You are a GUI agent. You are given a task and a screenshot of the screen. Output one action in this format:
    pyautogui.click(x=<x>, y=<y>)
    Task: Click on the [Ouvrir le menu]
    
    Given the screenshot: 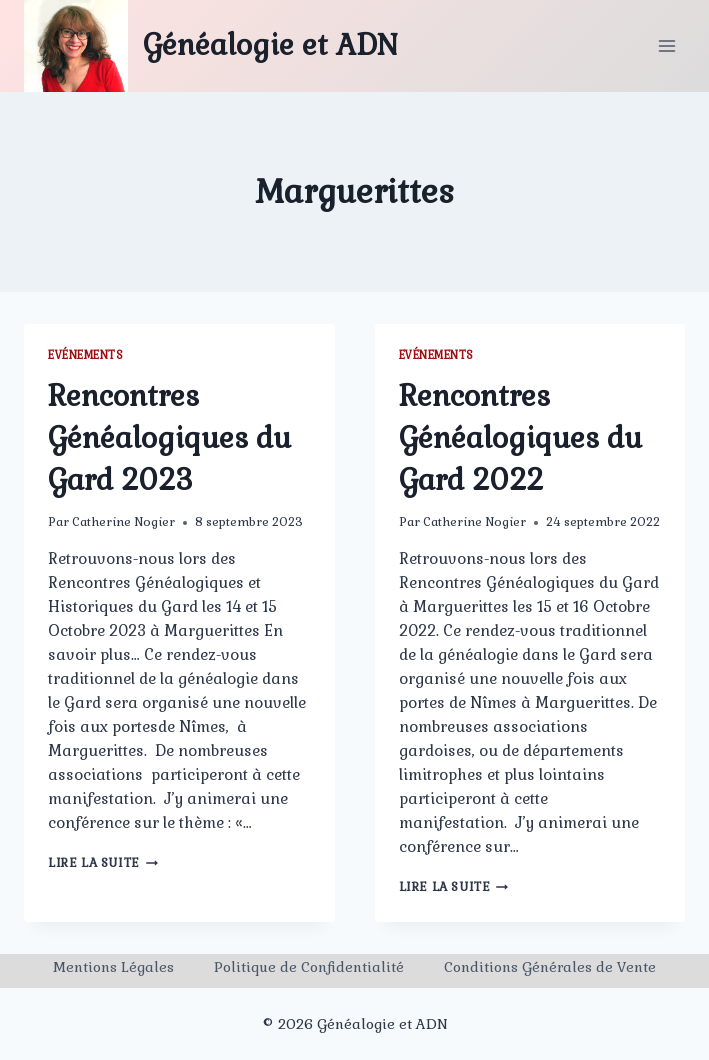 What is the action you would take?
    pyautogui.click(x=666, y=45)
    